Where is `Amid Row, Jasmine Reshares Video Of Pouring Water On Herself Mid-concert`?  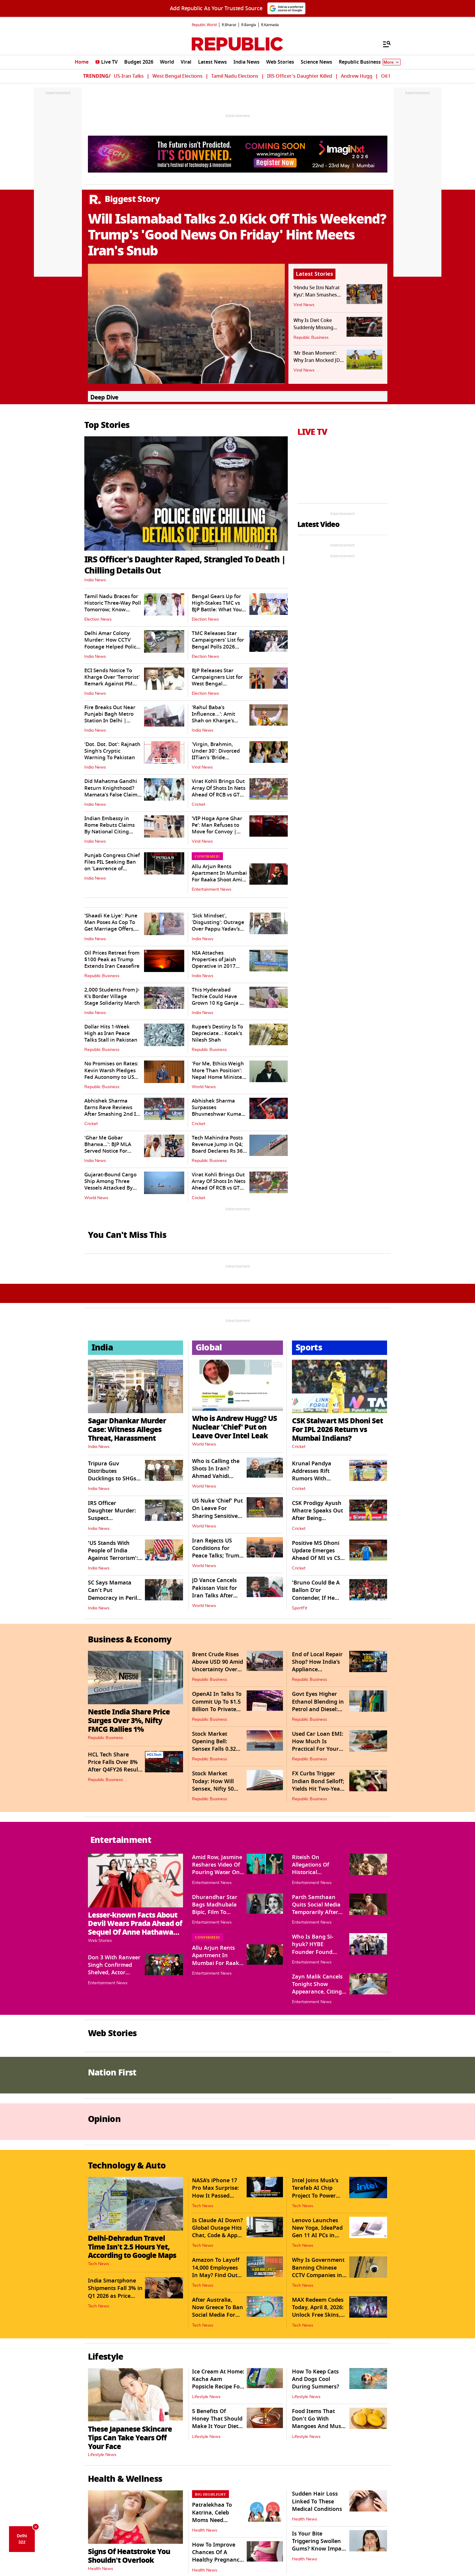 Amid Row, Jasmine Reshares Video Of Pouring Water On Herself Mid-concert is located at coordinates (218, 1868).